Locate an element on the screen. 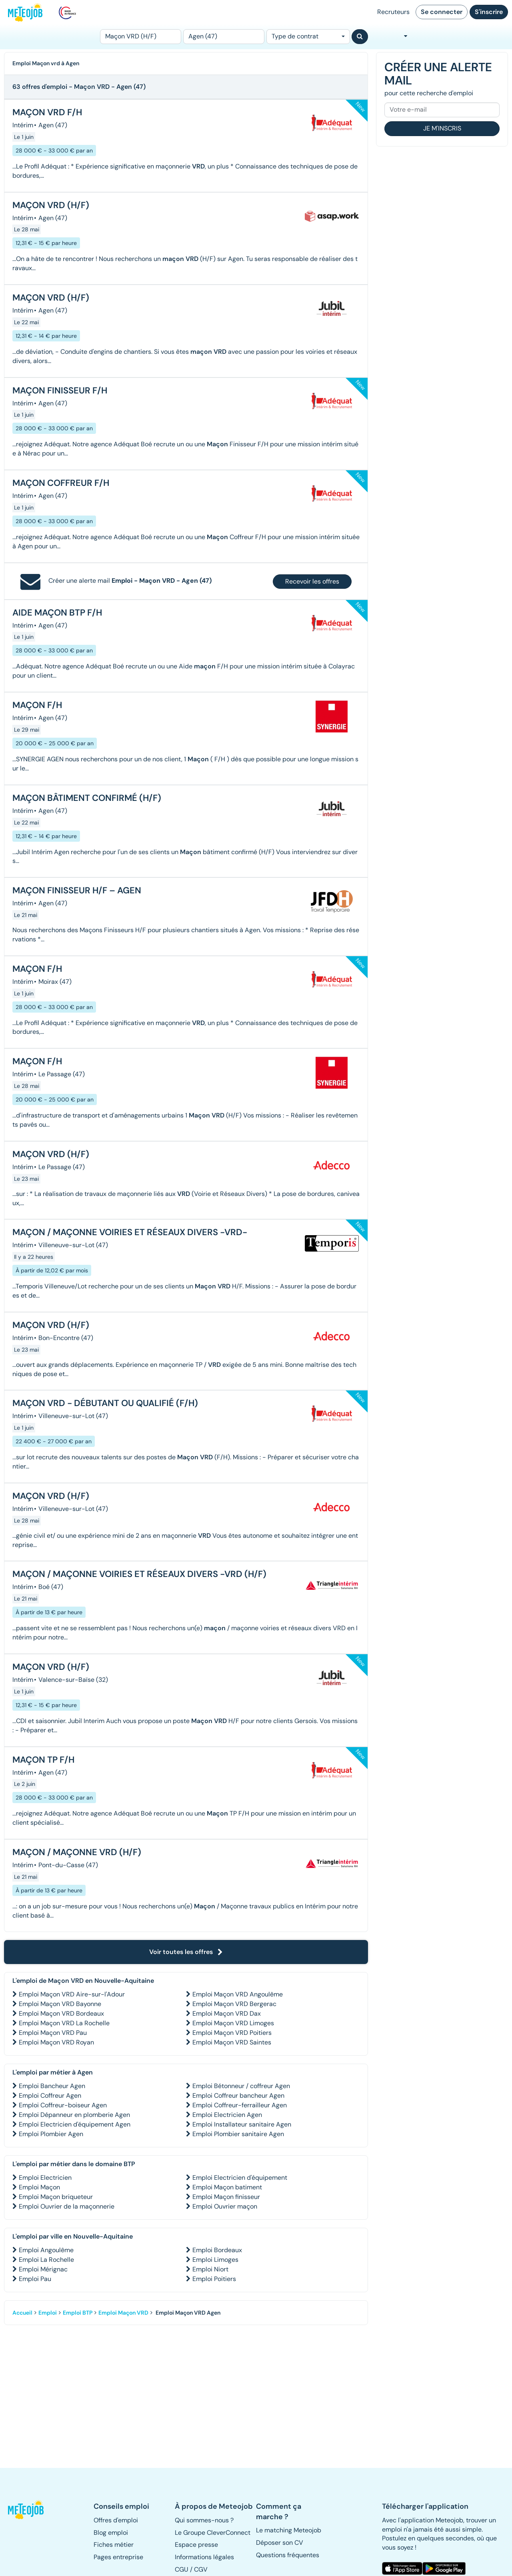  Accueil is located at coordinates (22, 2312).